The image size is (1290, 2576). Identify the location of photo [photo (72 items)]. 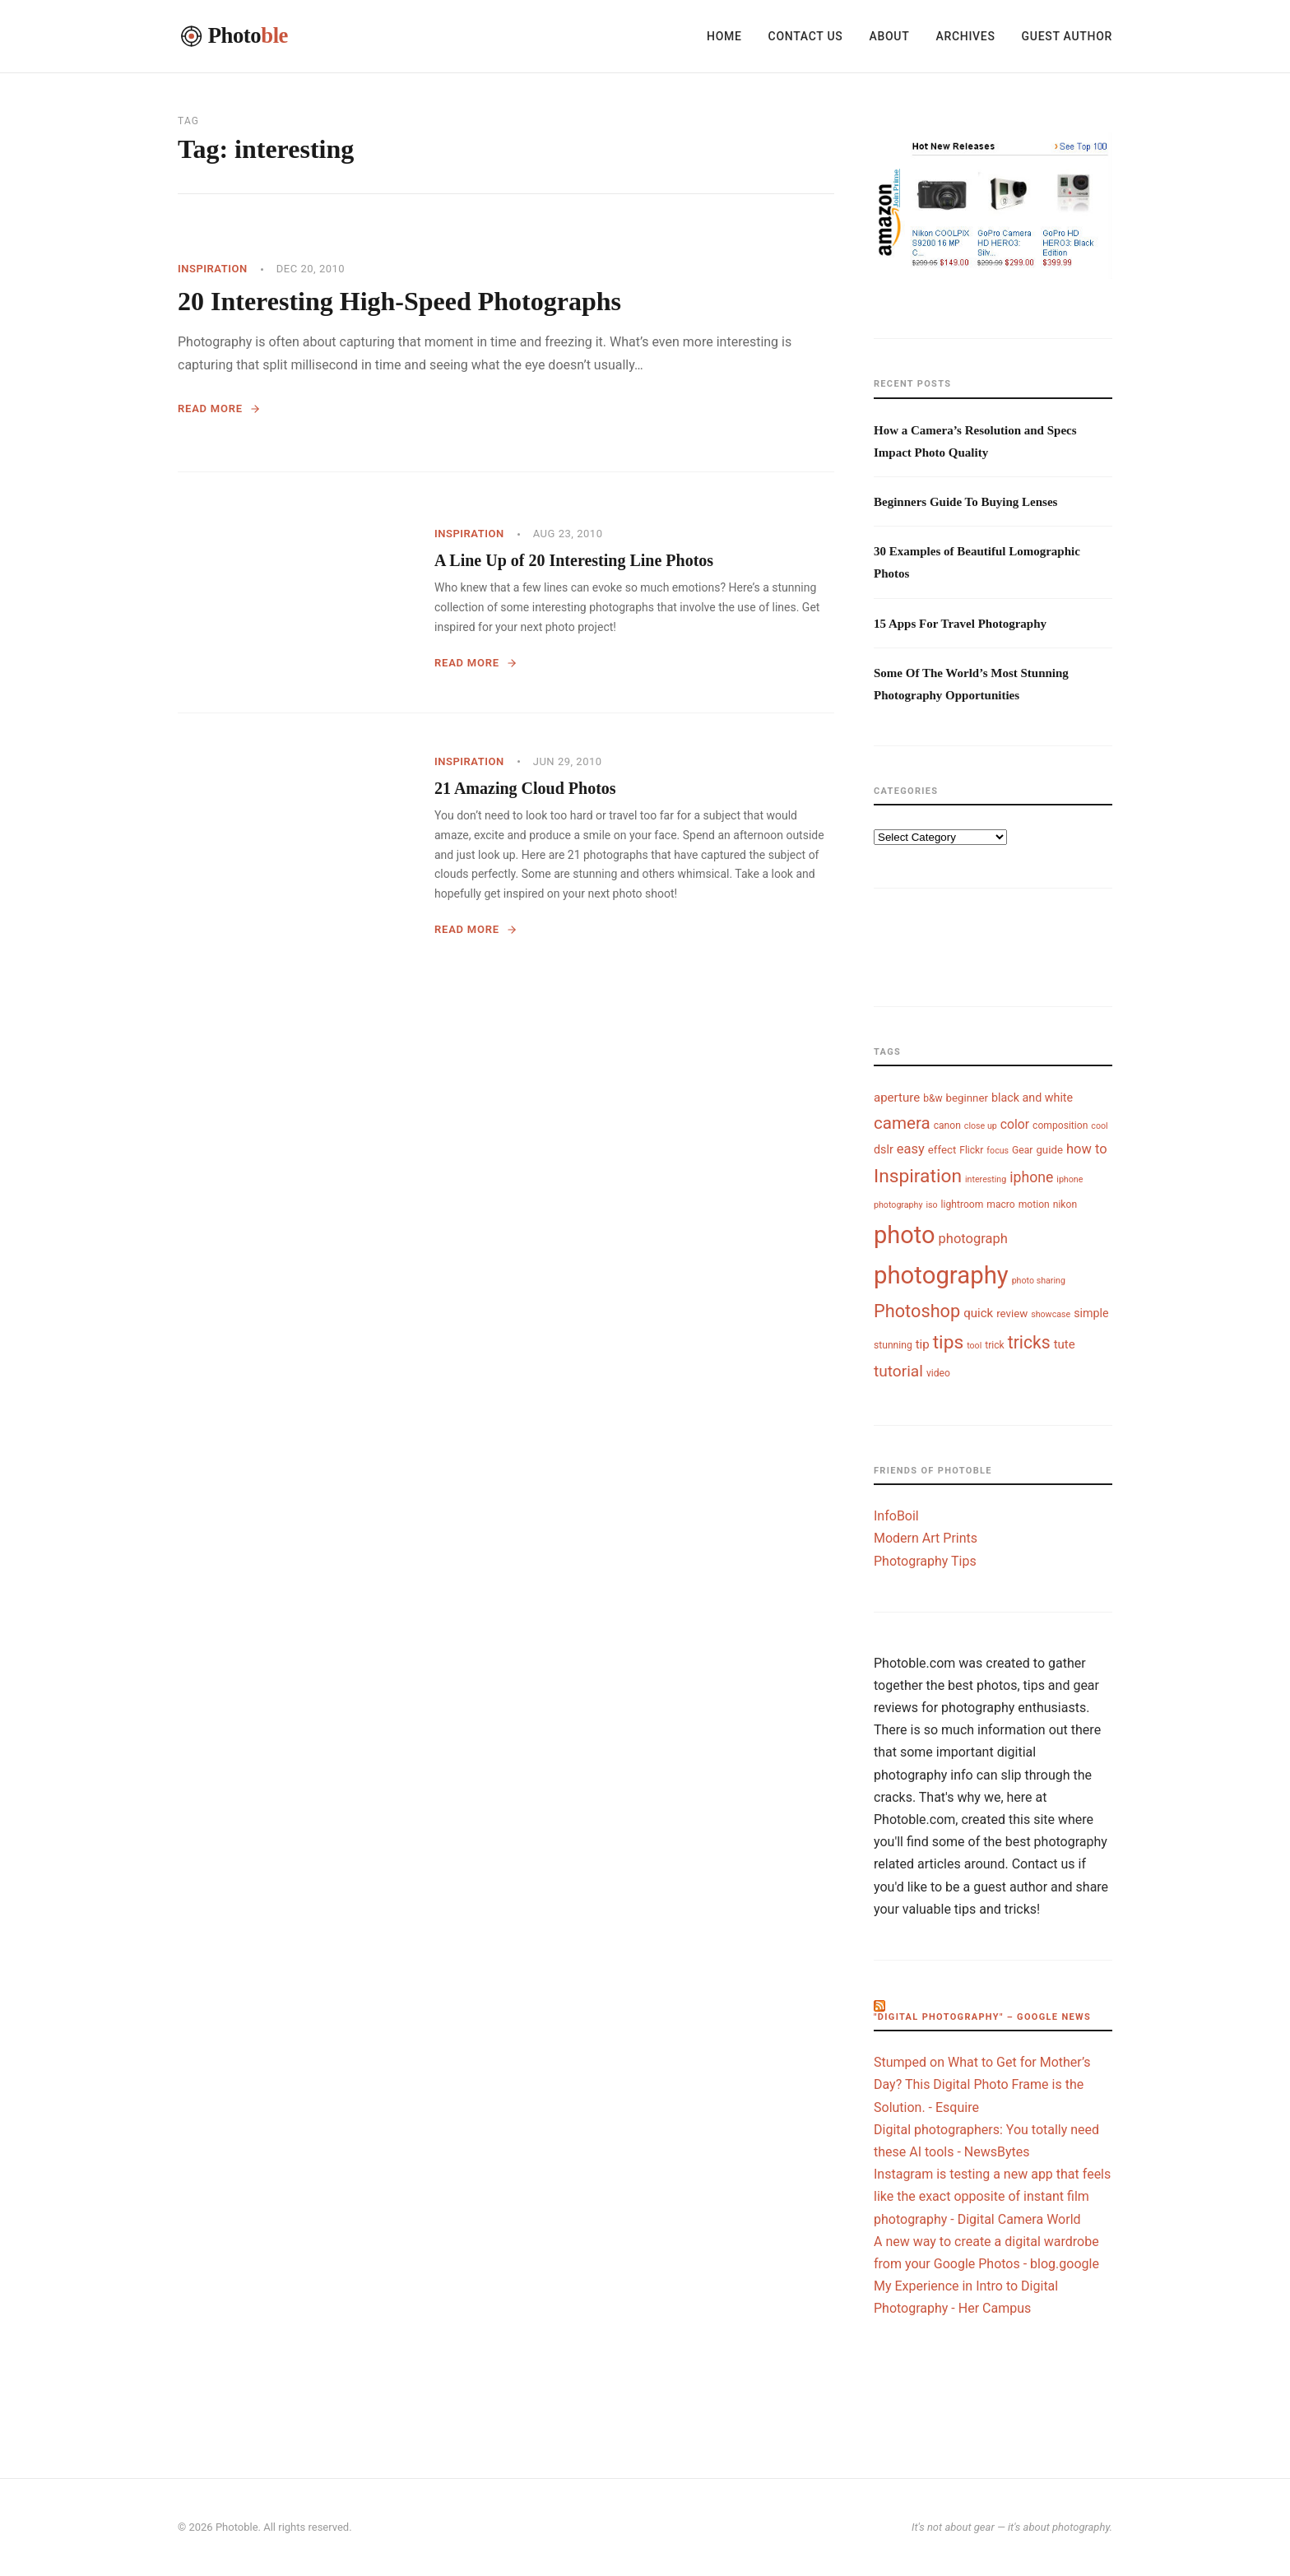
(904, 1235).